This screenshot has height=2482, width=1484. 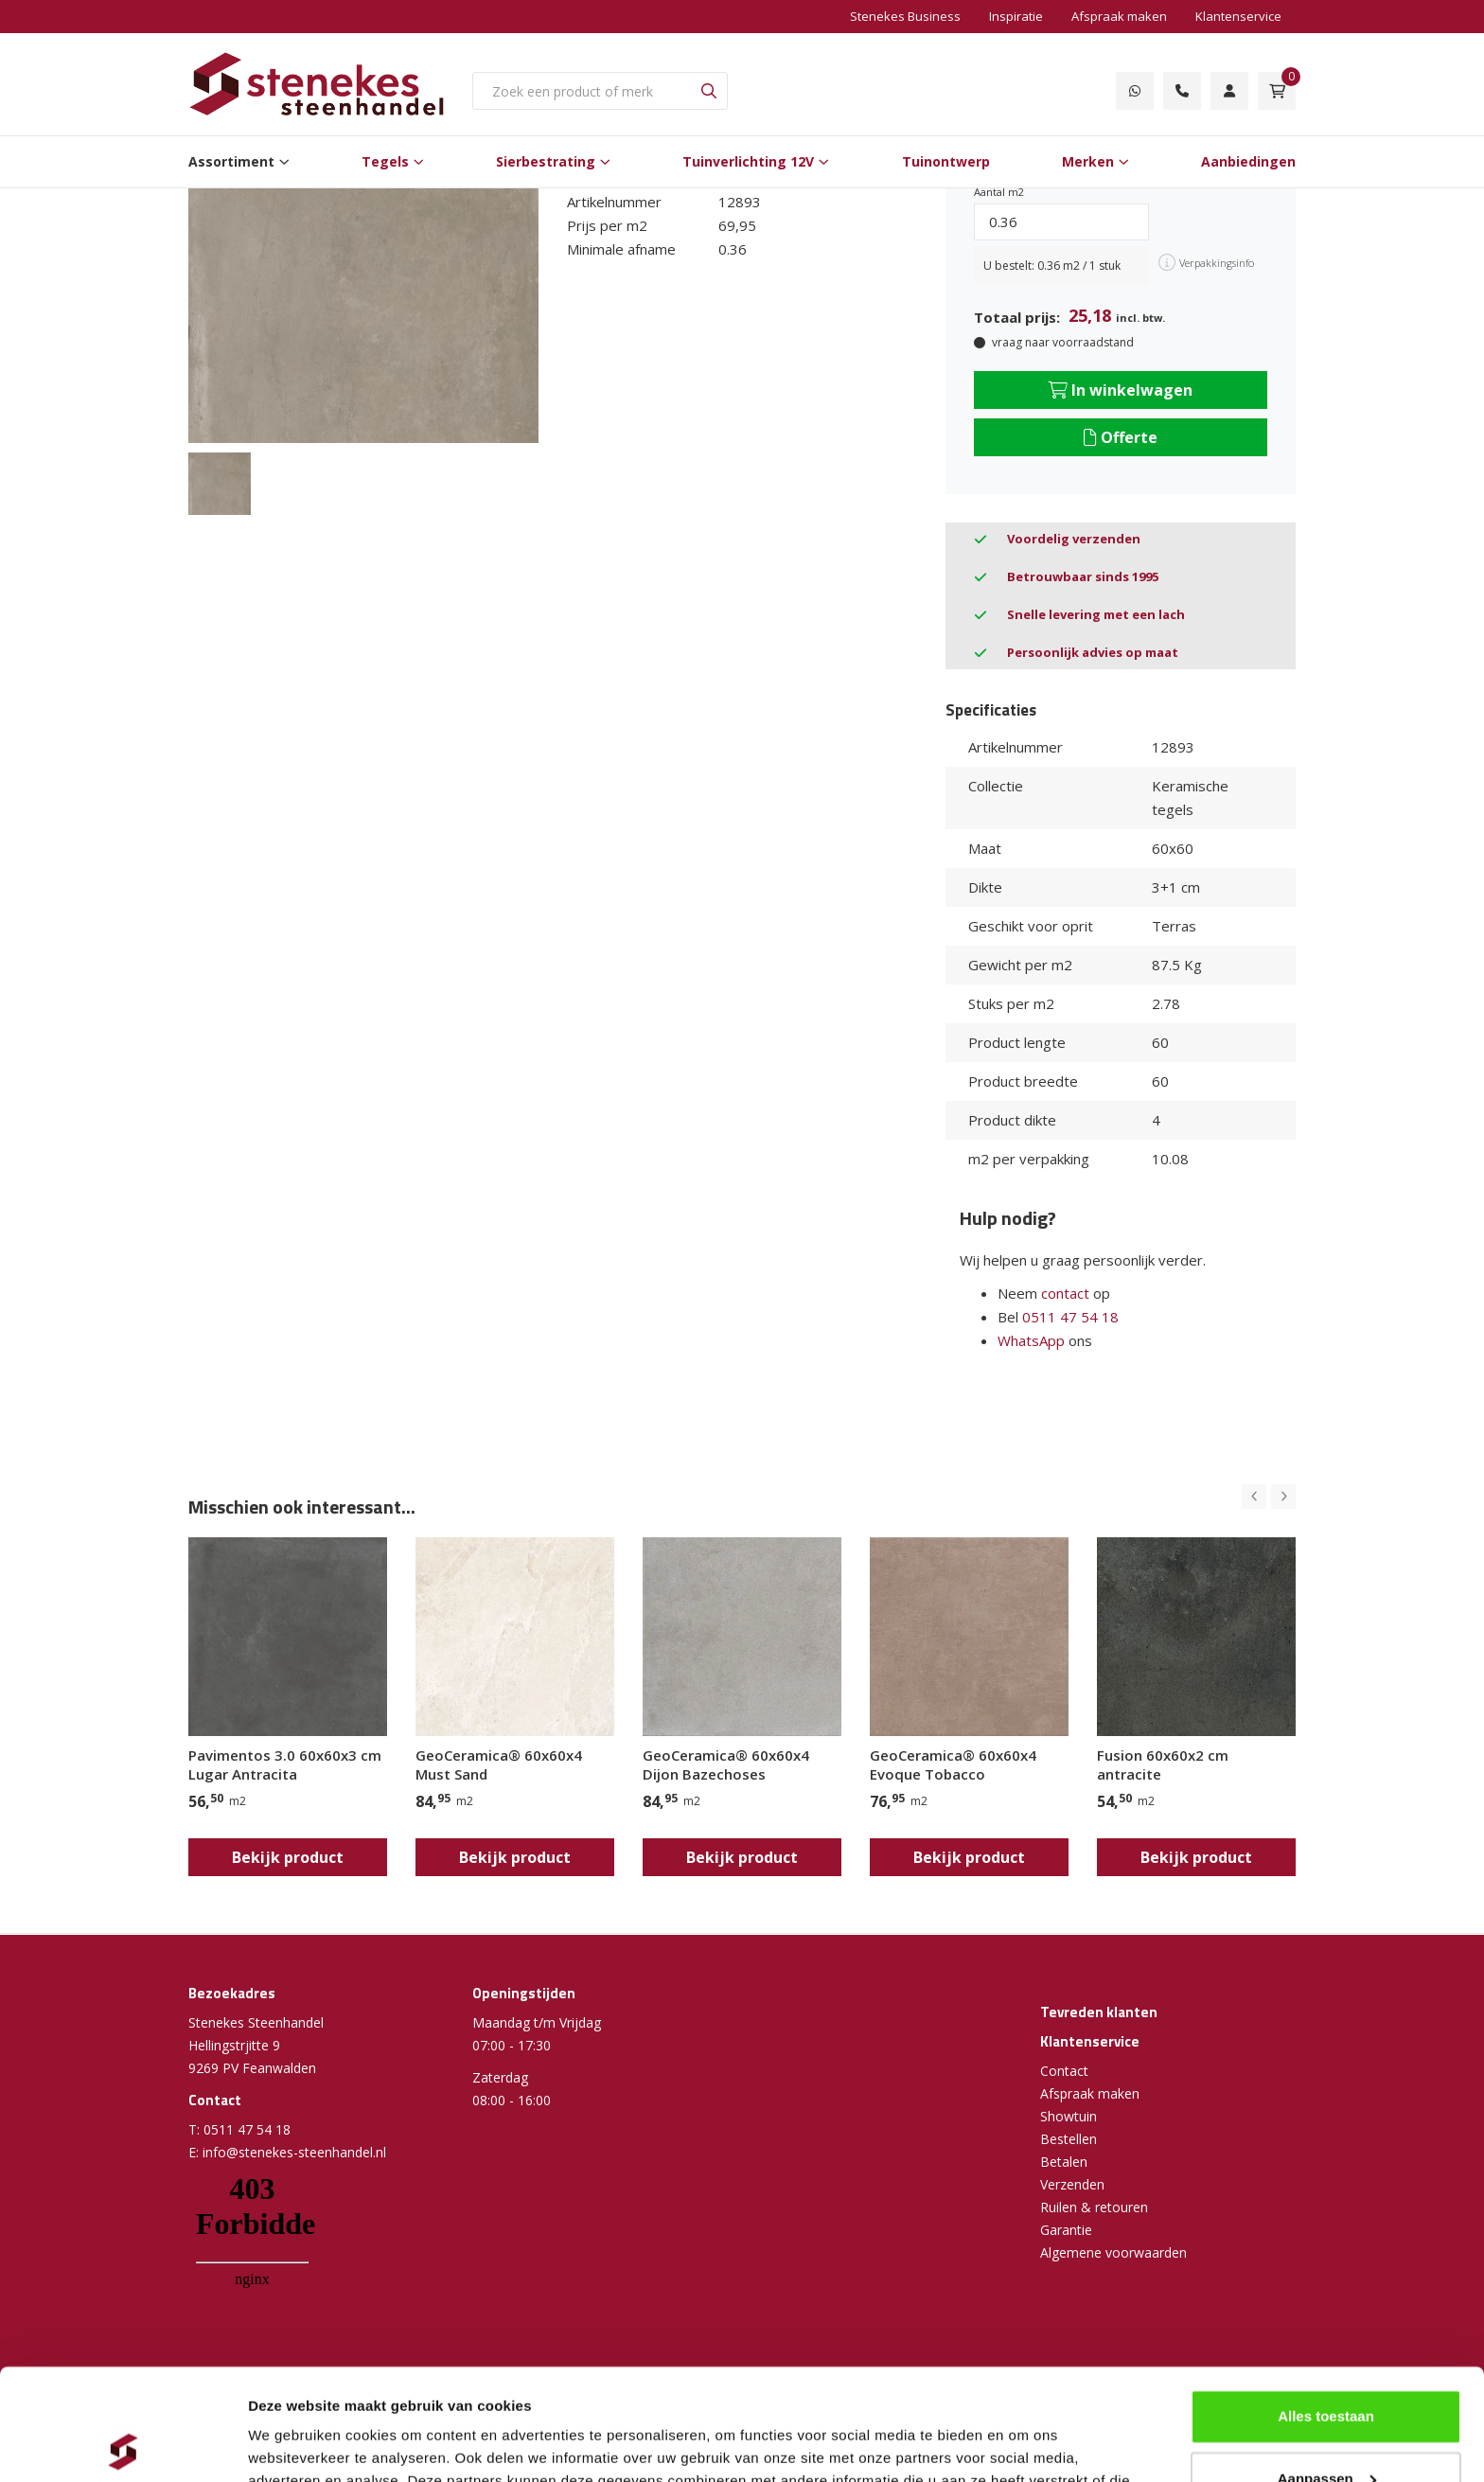 What do you see at coordinates (1113, 2252) in the screenshot?
I see `Algemene voorwaarden` at bounding box center [1113, 2252].